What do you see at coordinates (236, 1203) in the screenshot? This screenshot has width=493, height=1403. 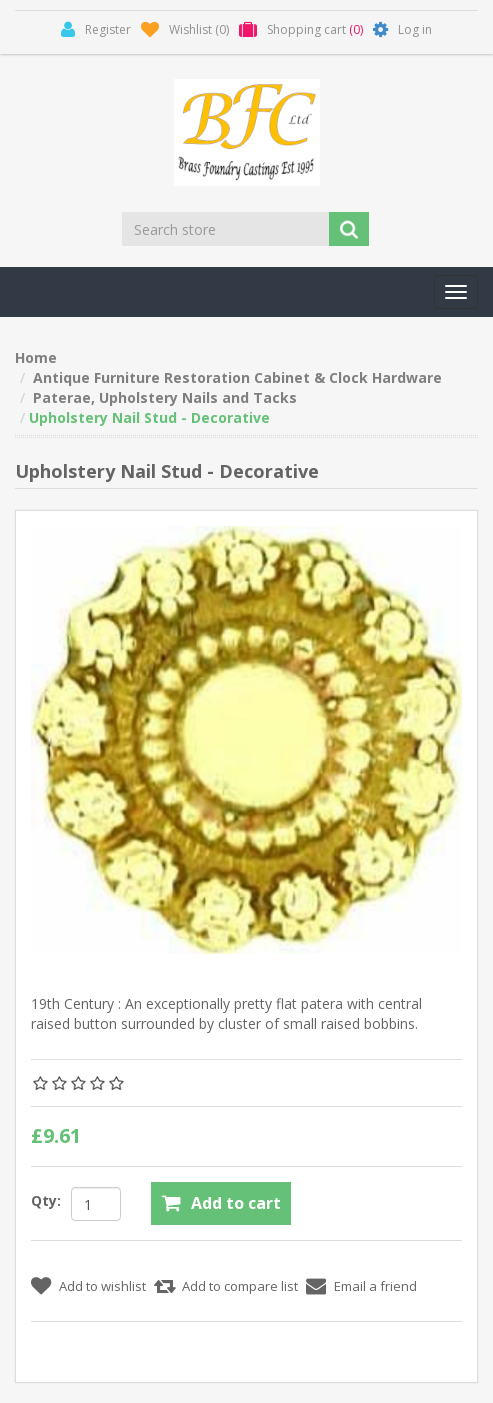 I see `Add to cart` at bounding box center [236, 1203].